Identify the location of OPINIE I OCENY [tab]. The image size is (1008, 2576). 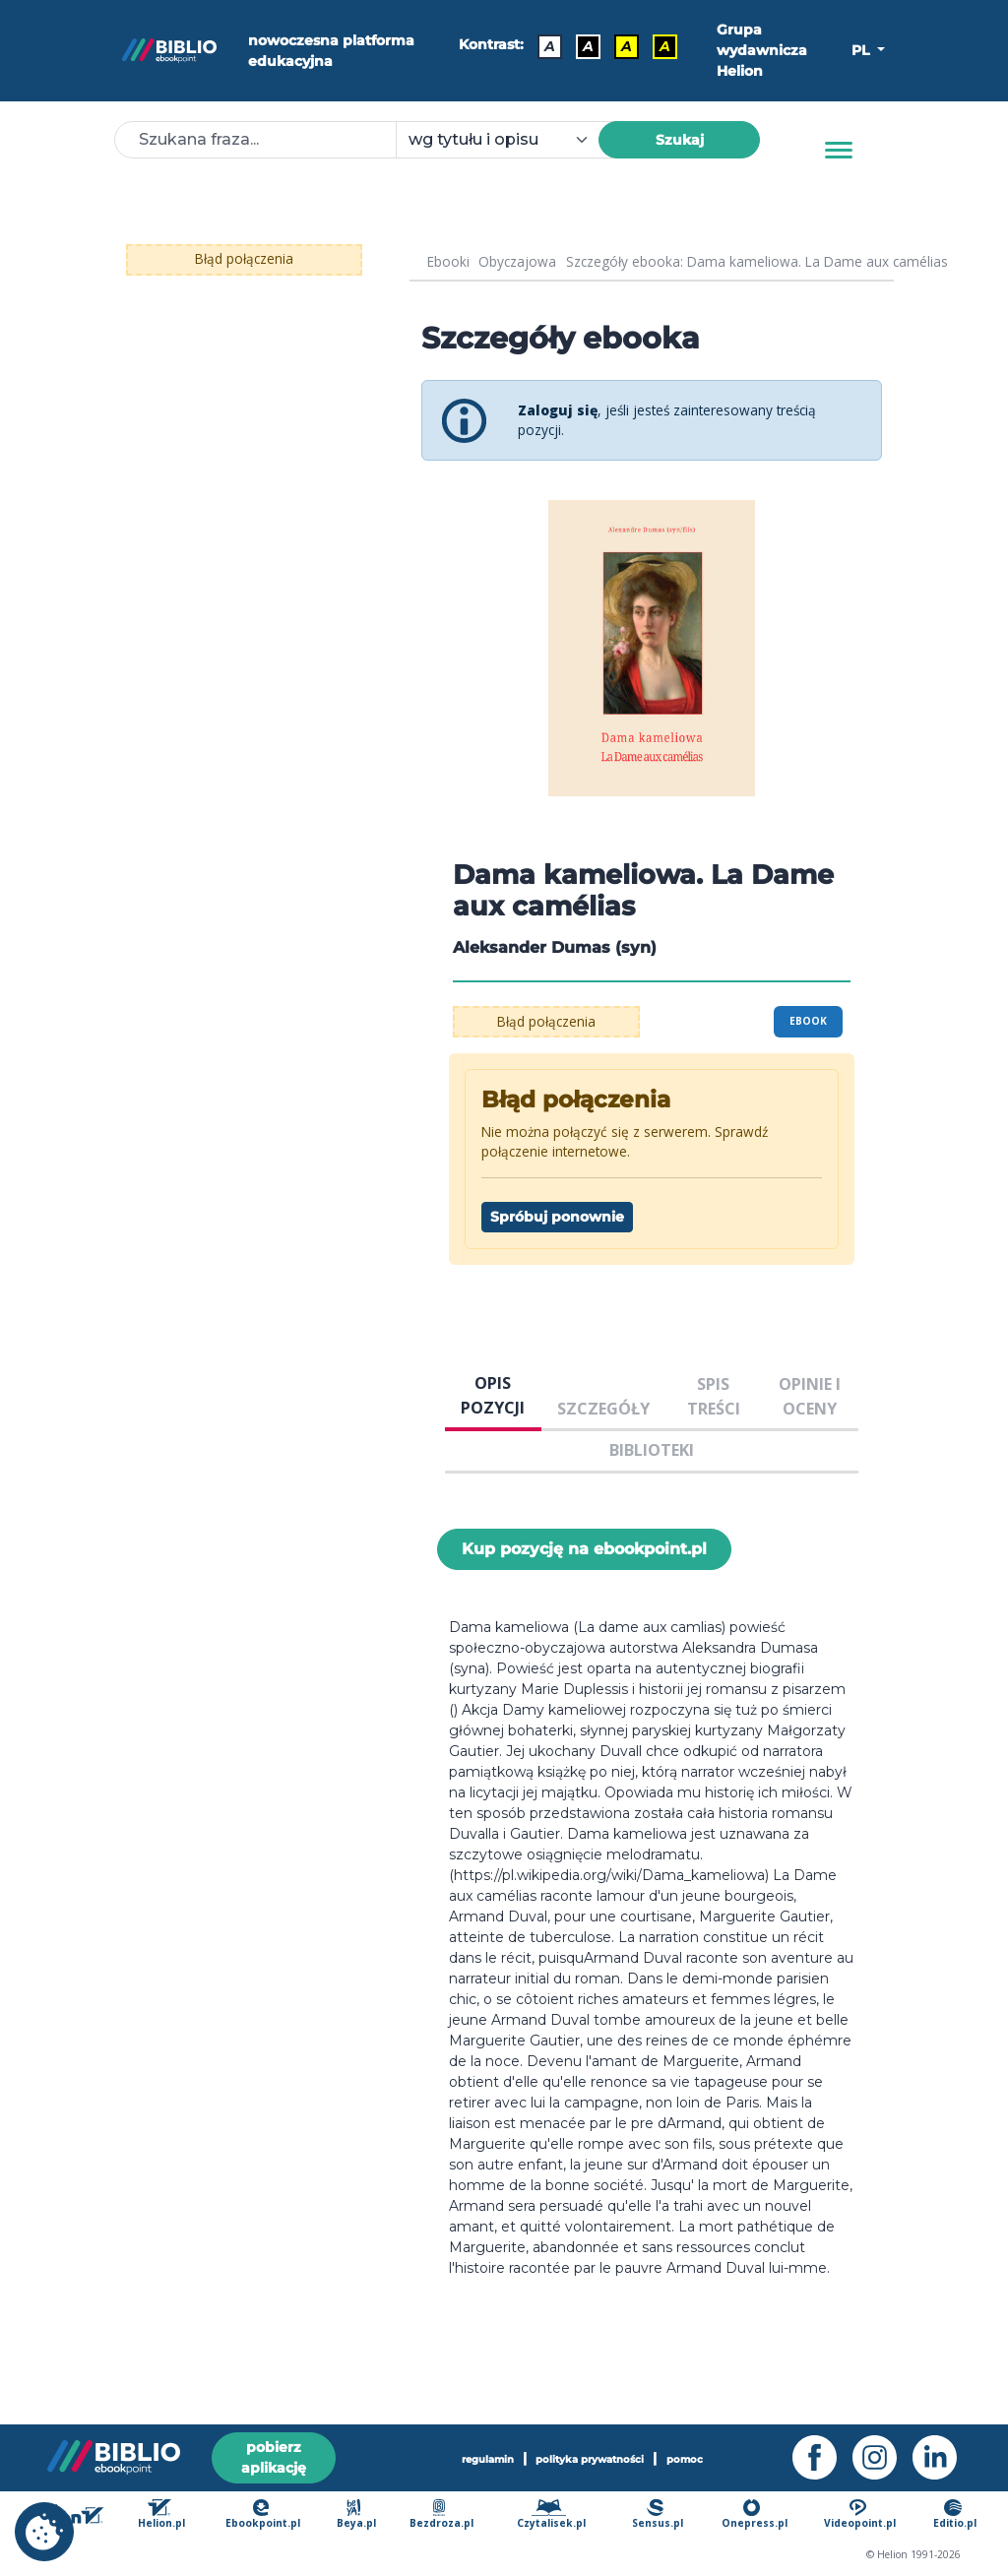
(810, 1395).